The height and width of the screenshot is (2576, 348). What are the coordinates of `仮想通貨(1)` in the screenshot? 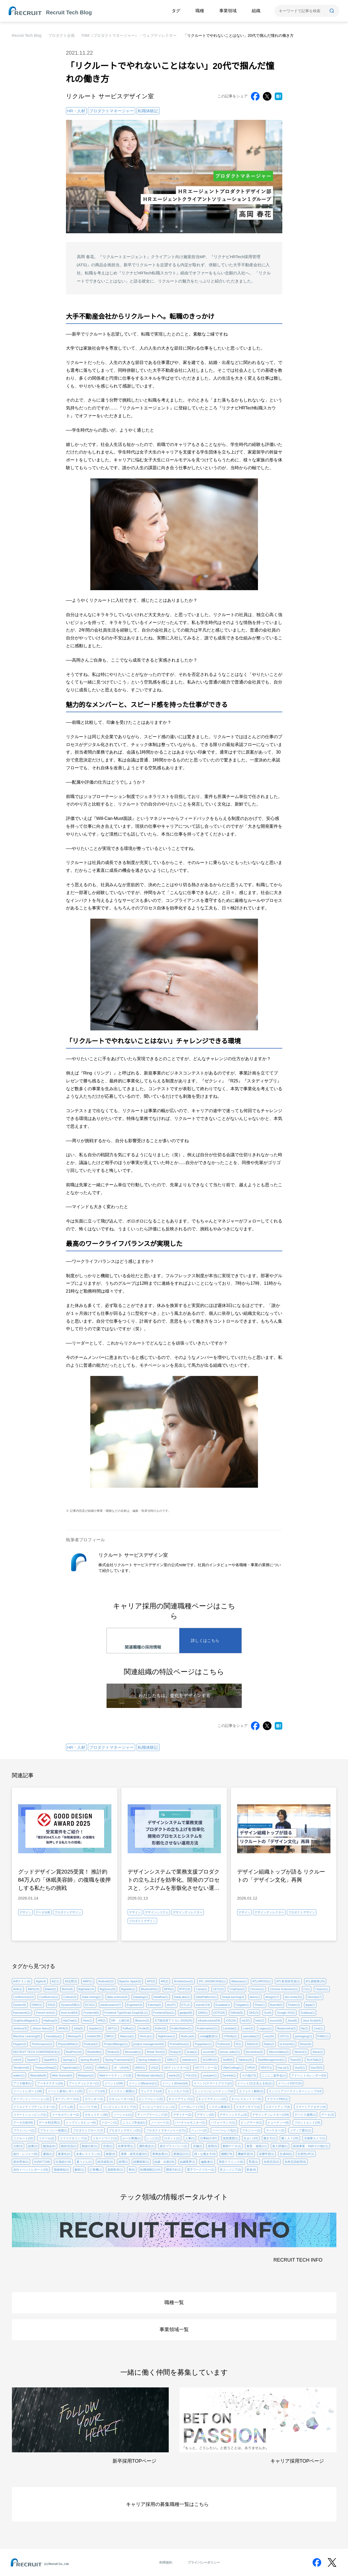 It's located at (230, 2138).